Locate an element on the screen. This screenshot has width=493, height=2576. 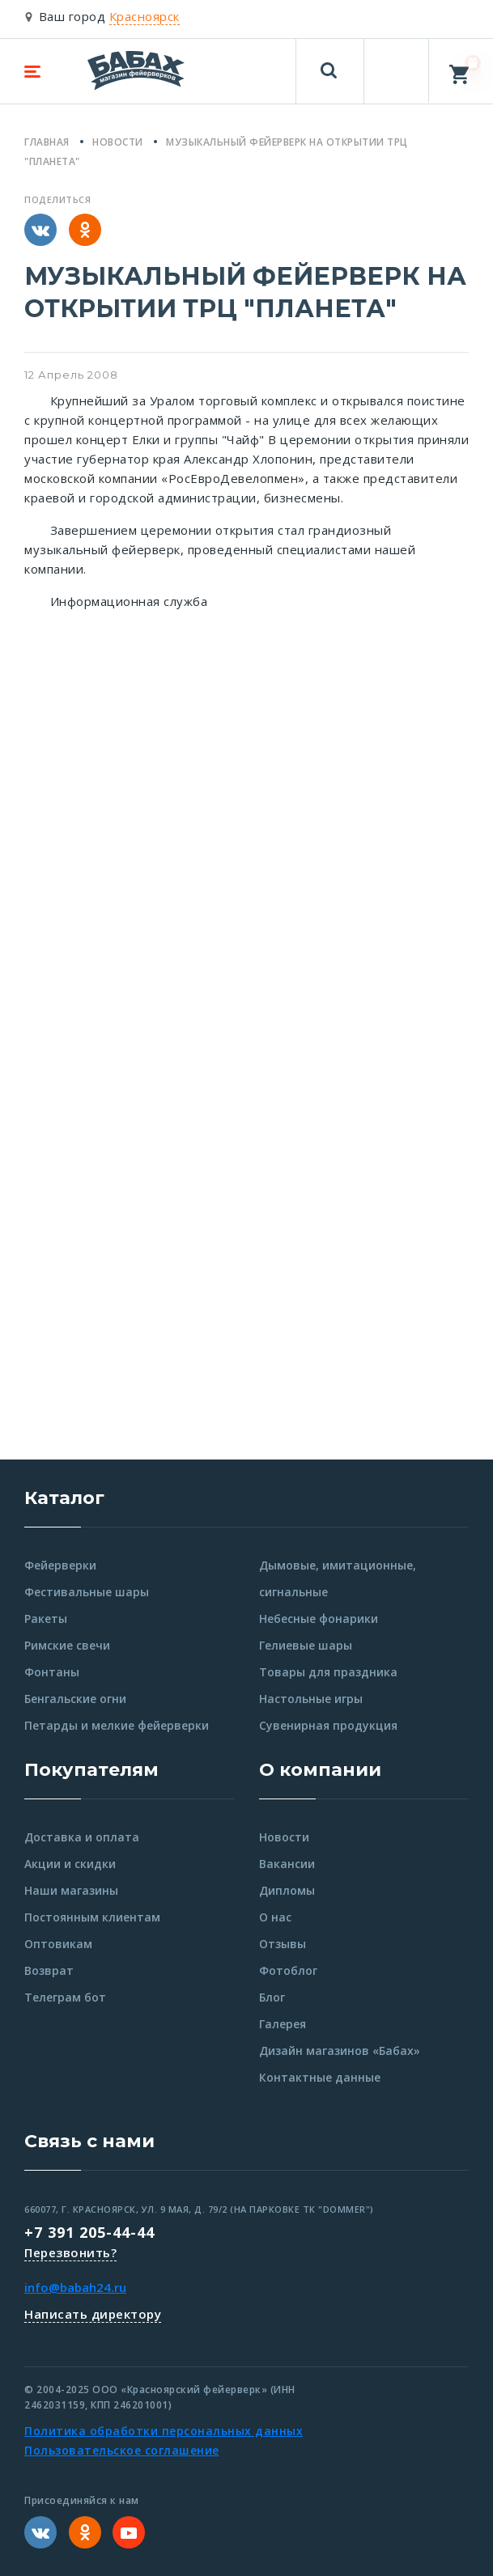
Петарды и мелкие фейерверки is located at coordinates (116, 1725).